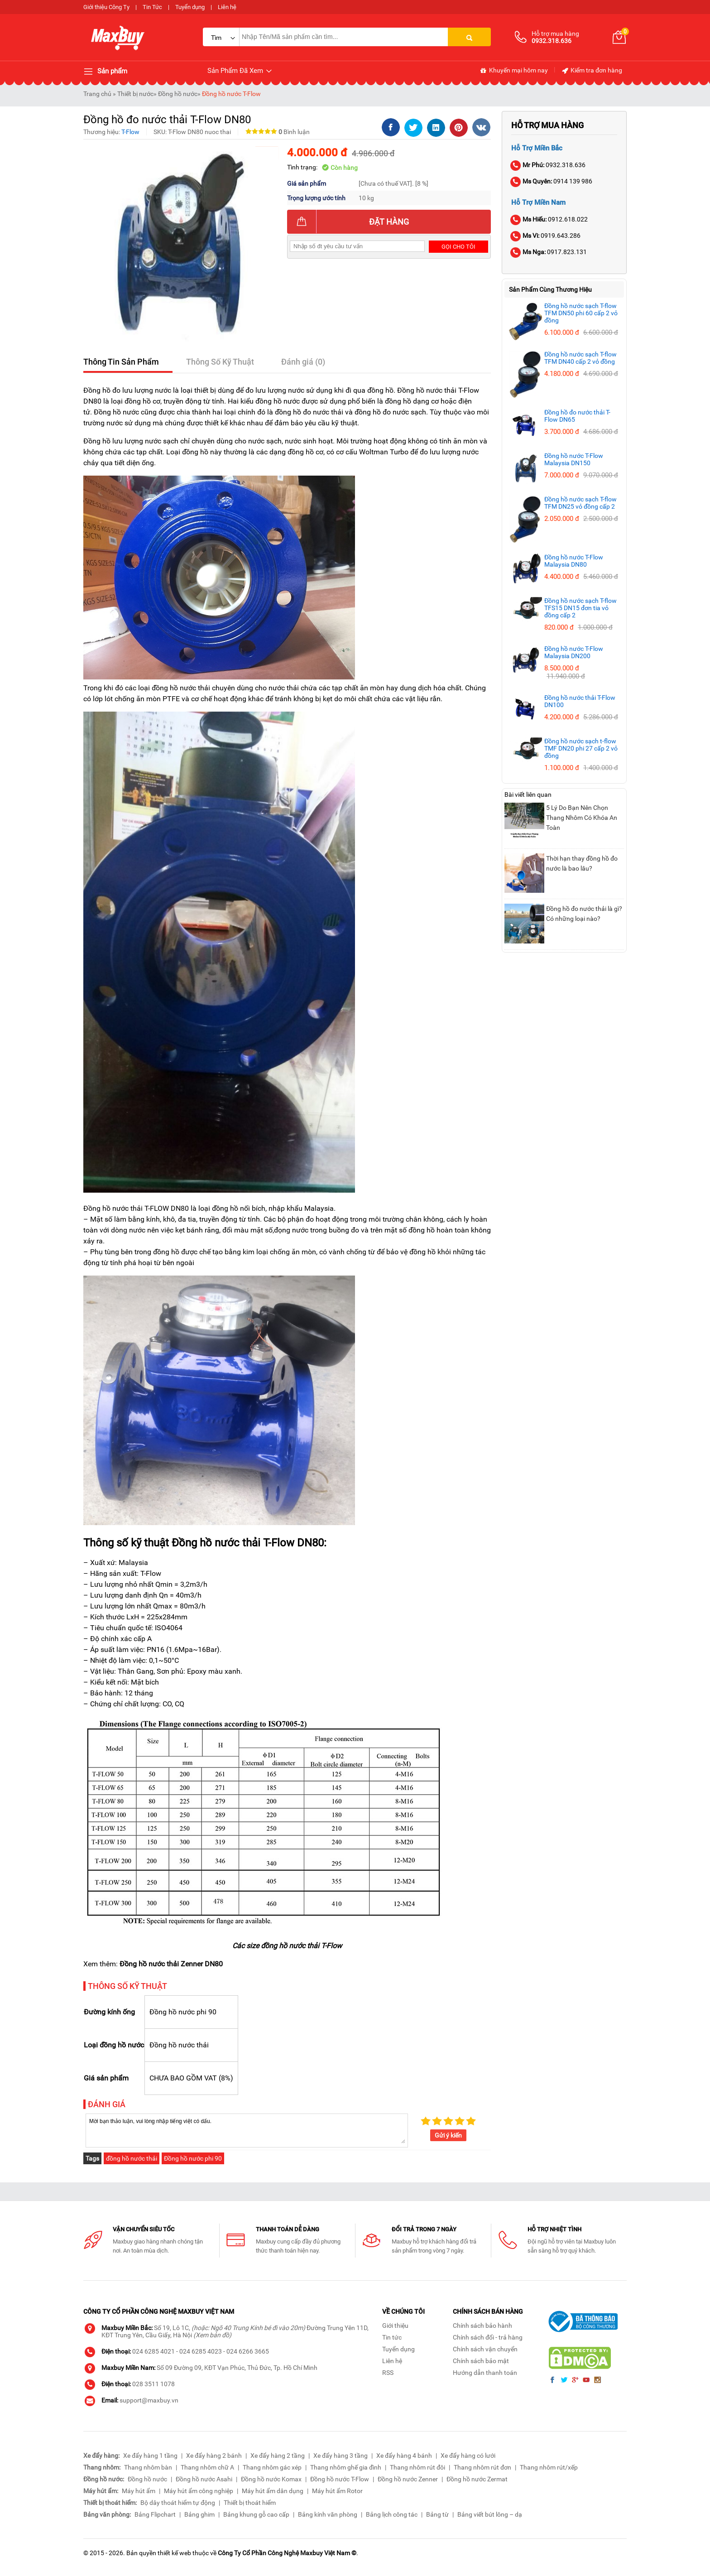 This screenshot has height=2576, width=710. I want to click on Đồng hồ nước T-Flow Malaysia DN200, so click(573, 652).